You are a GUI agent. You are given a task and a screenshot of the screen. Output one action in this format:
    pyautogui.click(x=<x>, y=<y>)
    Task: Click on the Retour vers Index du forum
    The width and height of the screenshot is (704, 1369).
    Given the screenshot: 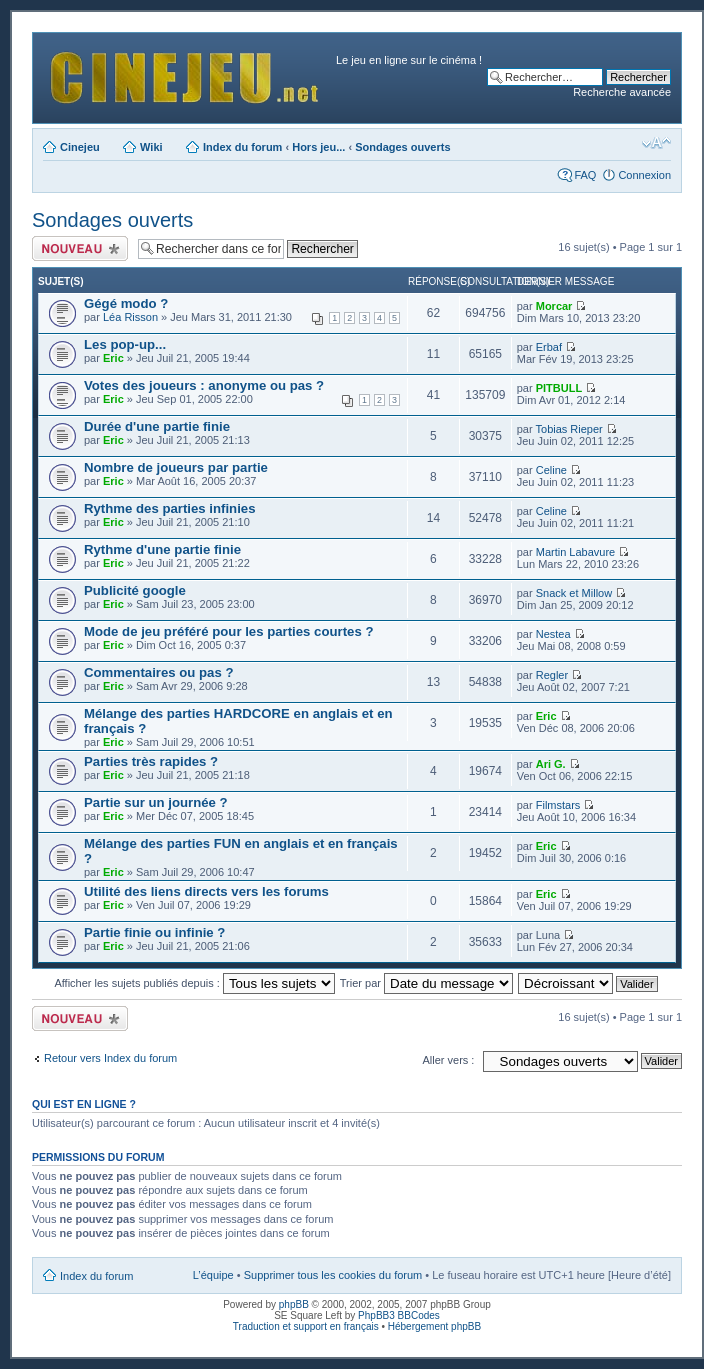 What is the action you would take?
    pyautogui.click(x=110, y=1058)
    